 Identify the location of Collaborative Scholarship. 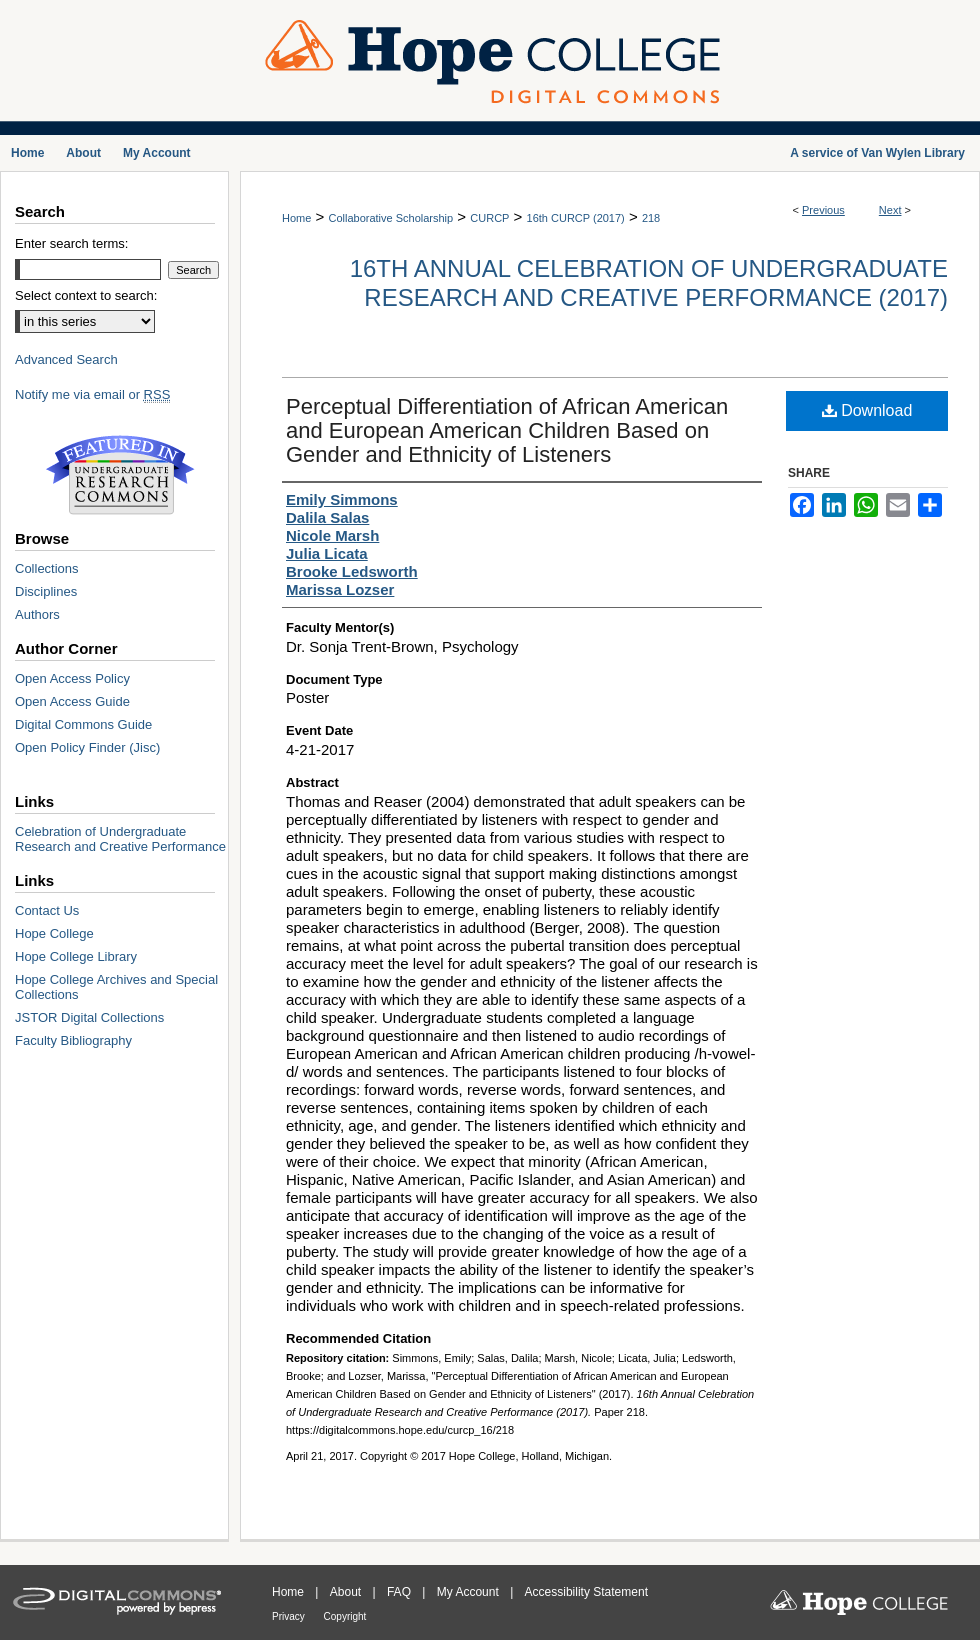
(390, 218).